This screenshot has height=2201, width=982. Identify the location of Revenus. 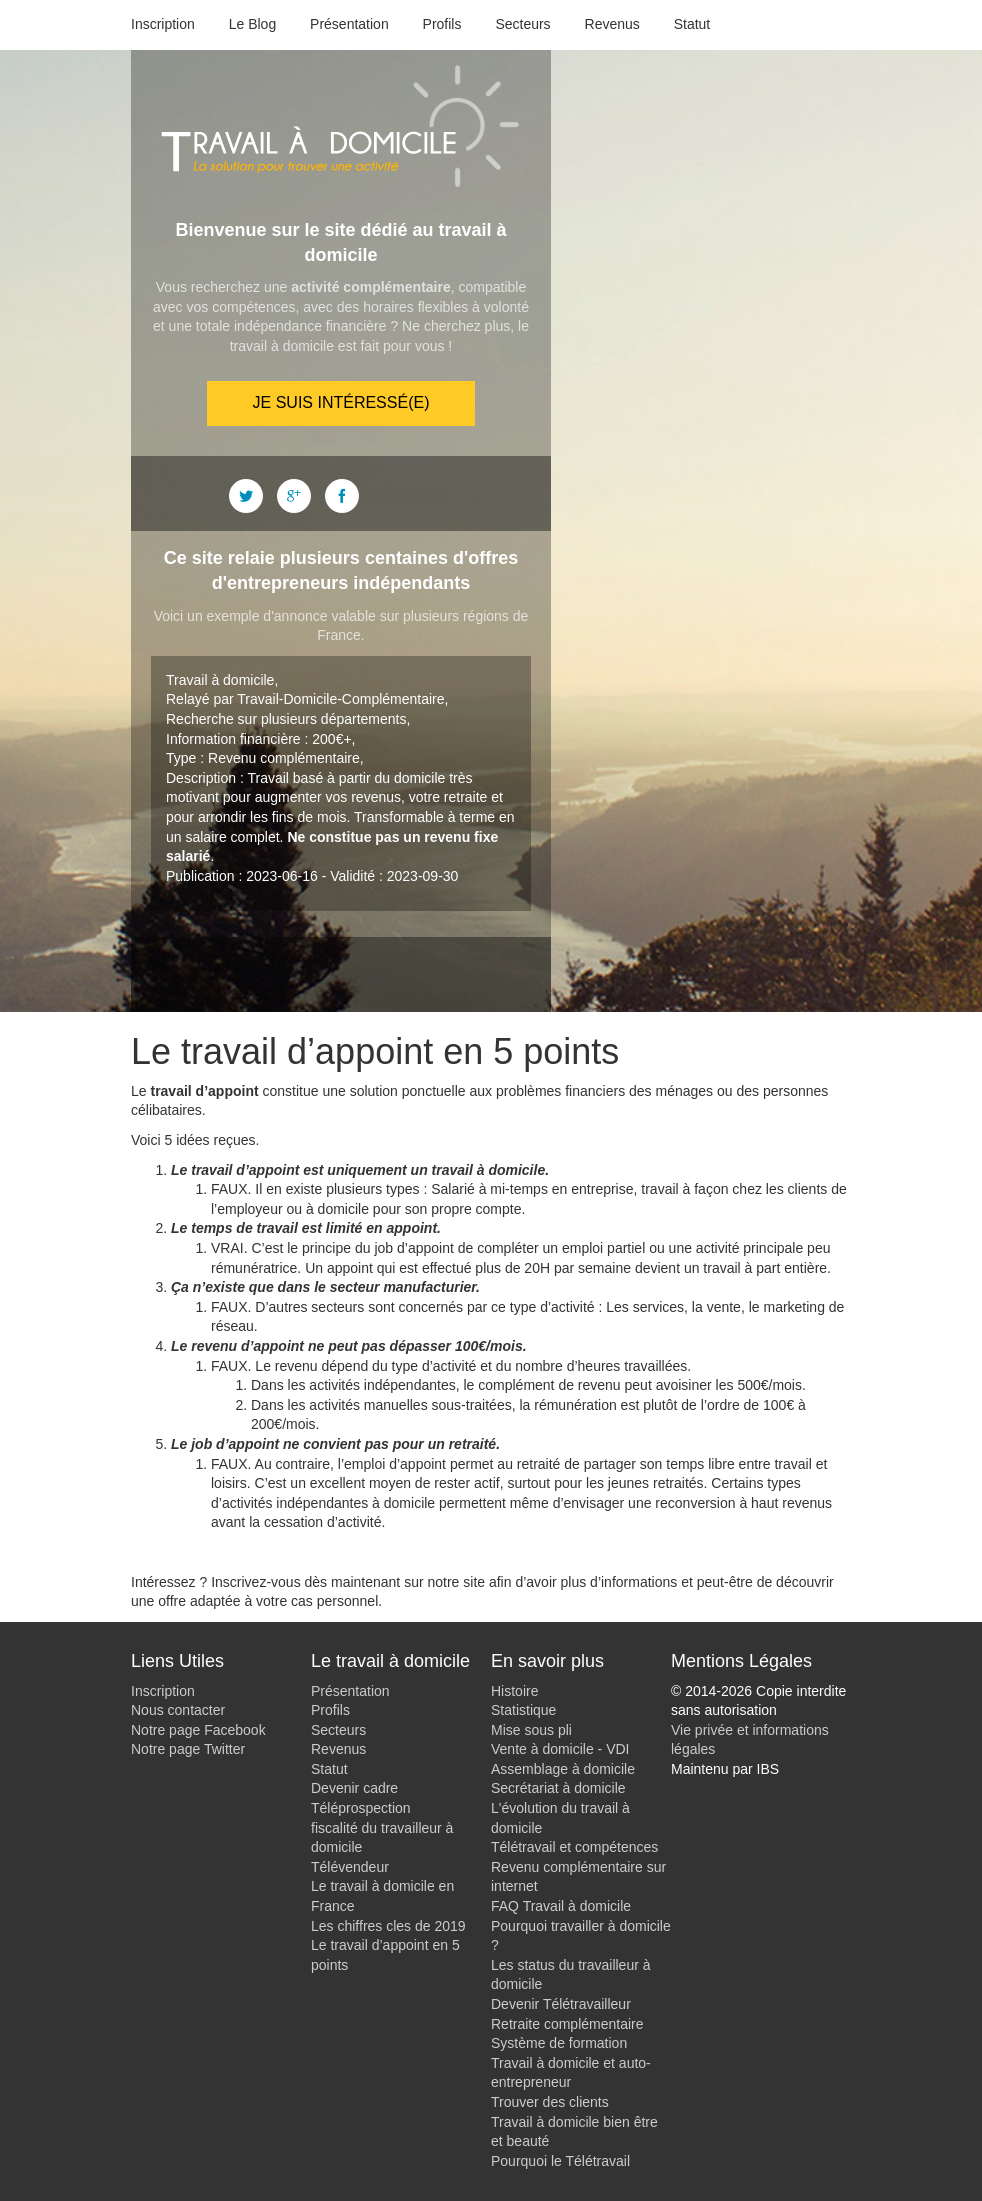
(612, 24).